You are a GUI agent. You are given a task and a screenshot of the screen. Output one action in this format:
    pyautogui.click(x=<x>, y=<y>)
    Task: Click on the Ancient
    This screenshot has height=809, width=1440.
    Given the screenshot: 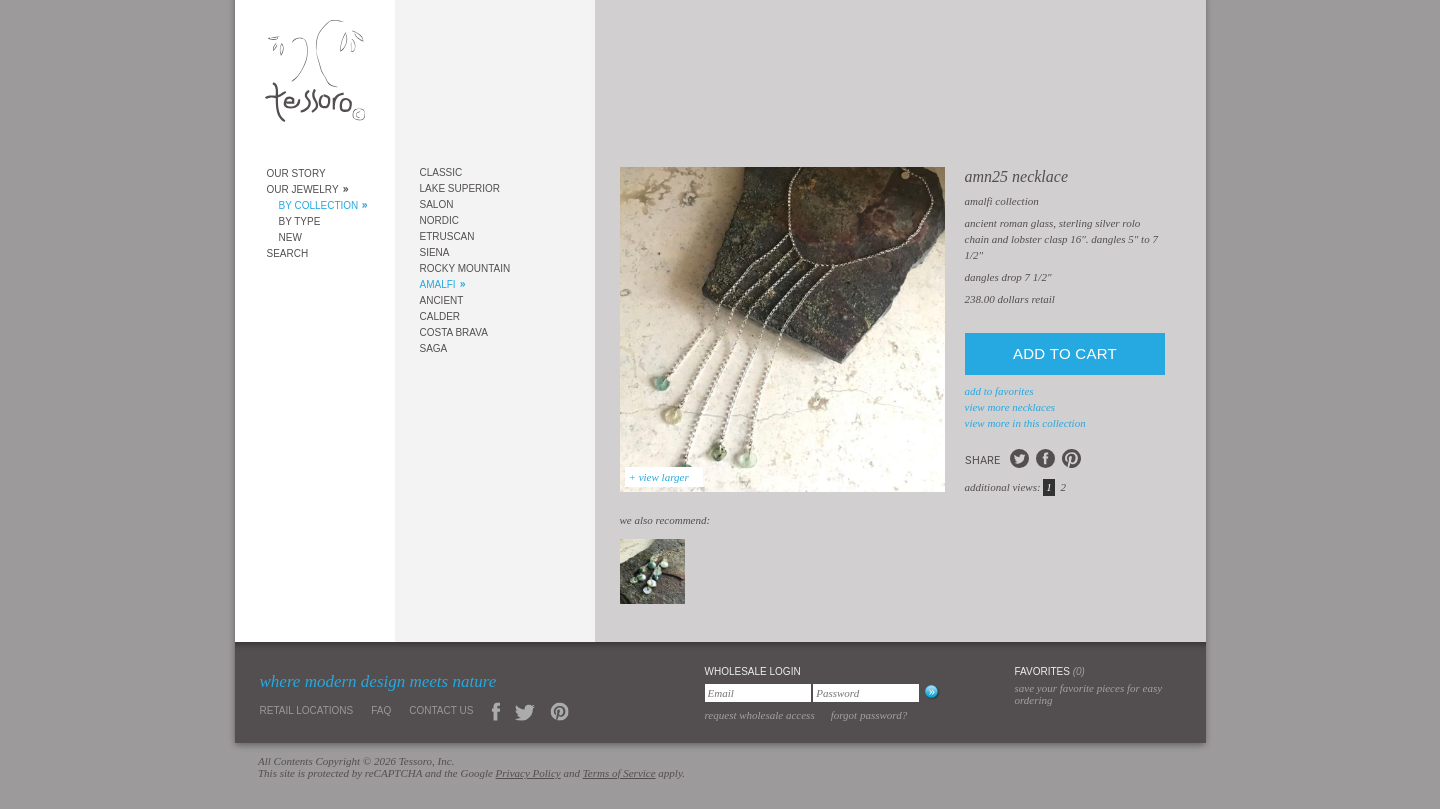 What is the action you would take?
    pyautogui.click(x=442, y=300)
    